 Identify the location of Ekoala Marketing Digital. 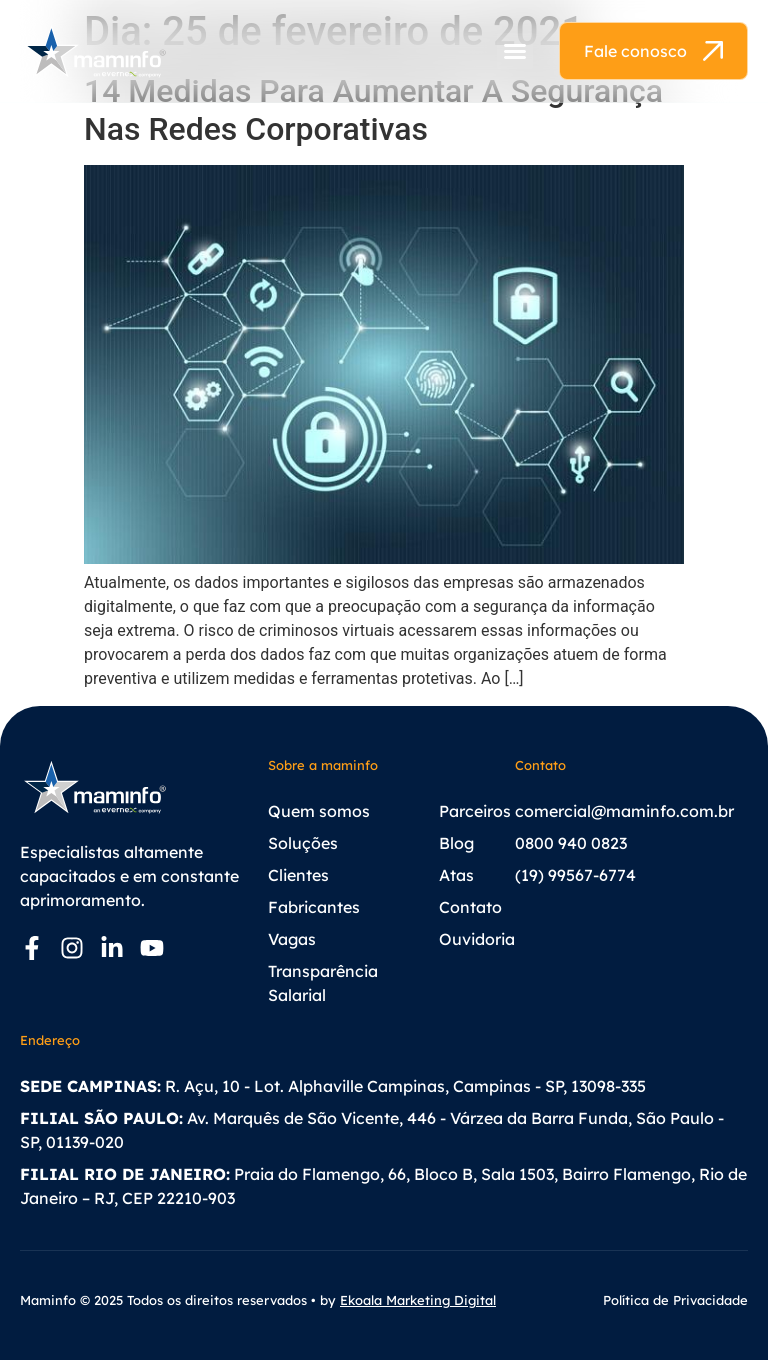
(418, 1300).